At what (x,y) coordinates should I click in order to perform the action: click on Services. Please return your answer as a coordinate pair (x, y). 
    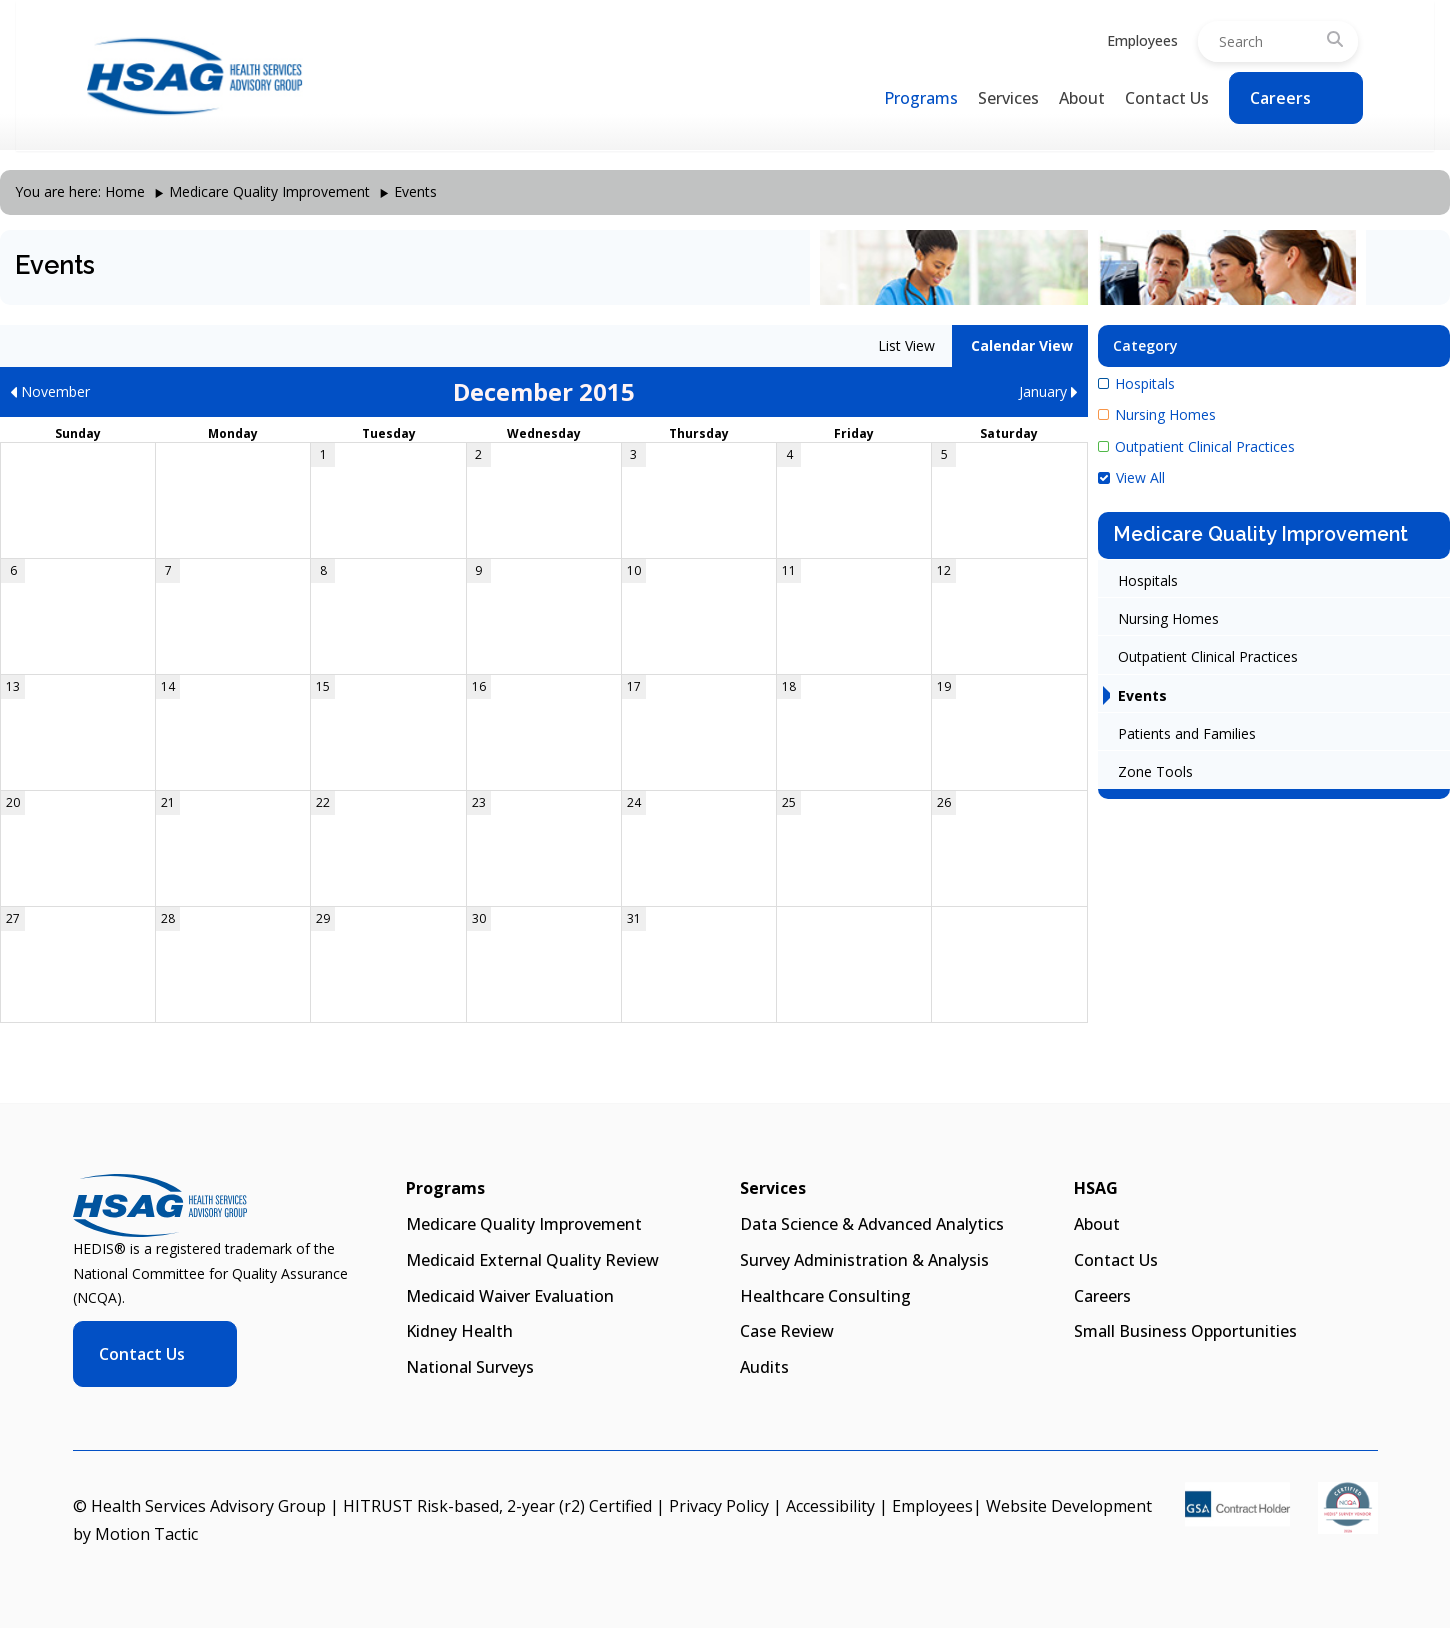
    Looking at the image, I should click on (1008, 98).